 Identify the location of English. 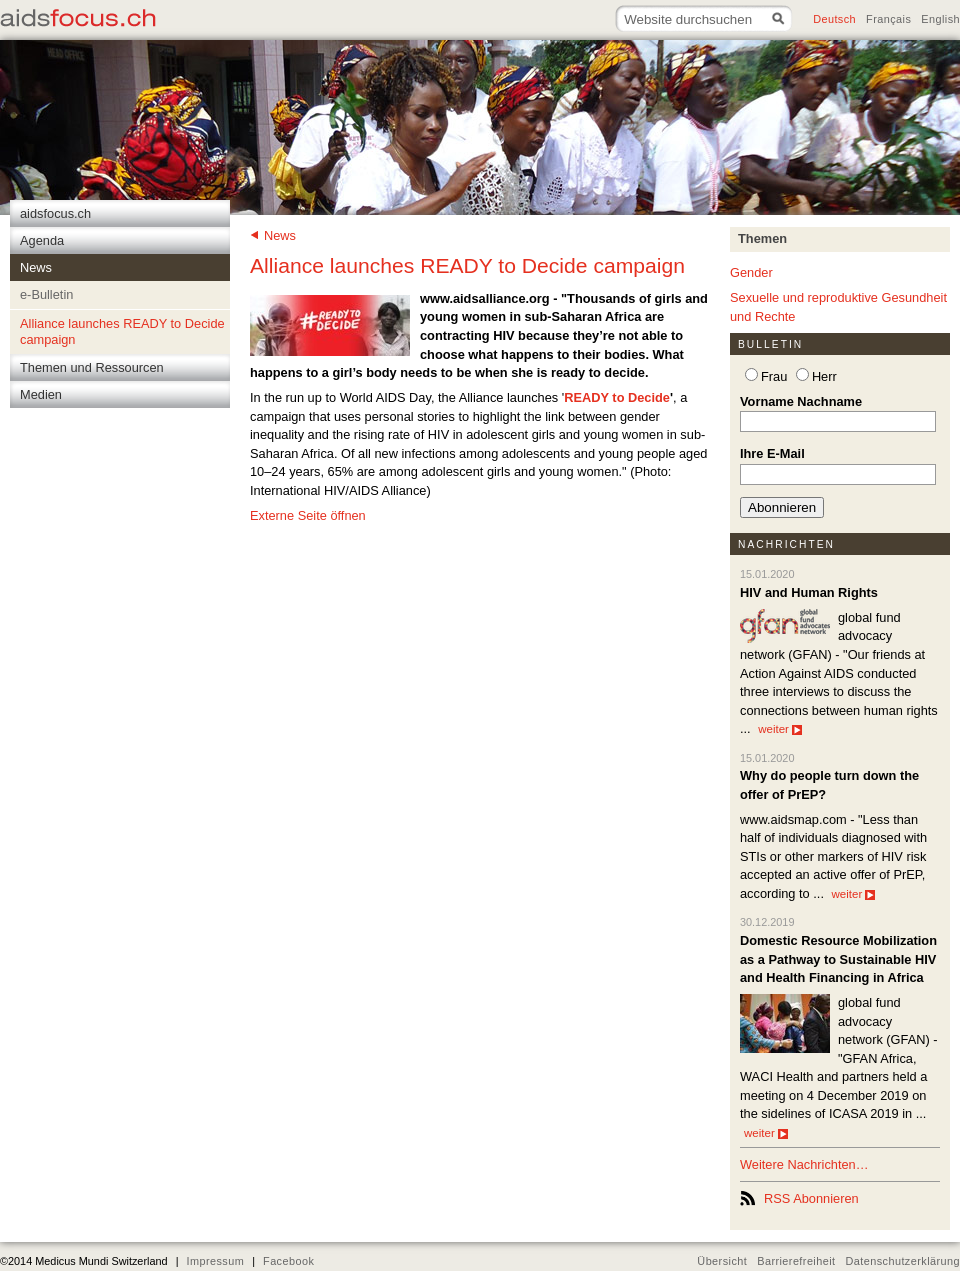
(940, 19).